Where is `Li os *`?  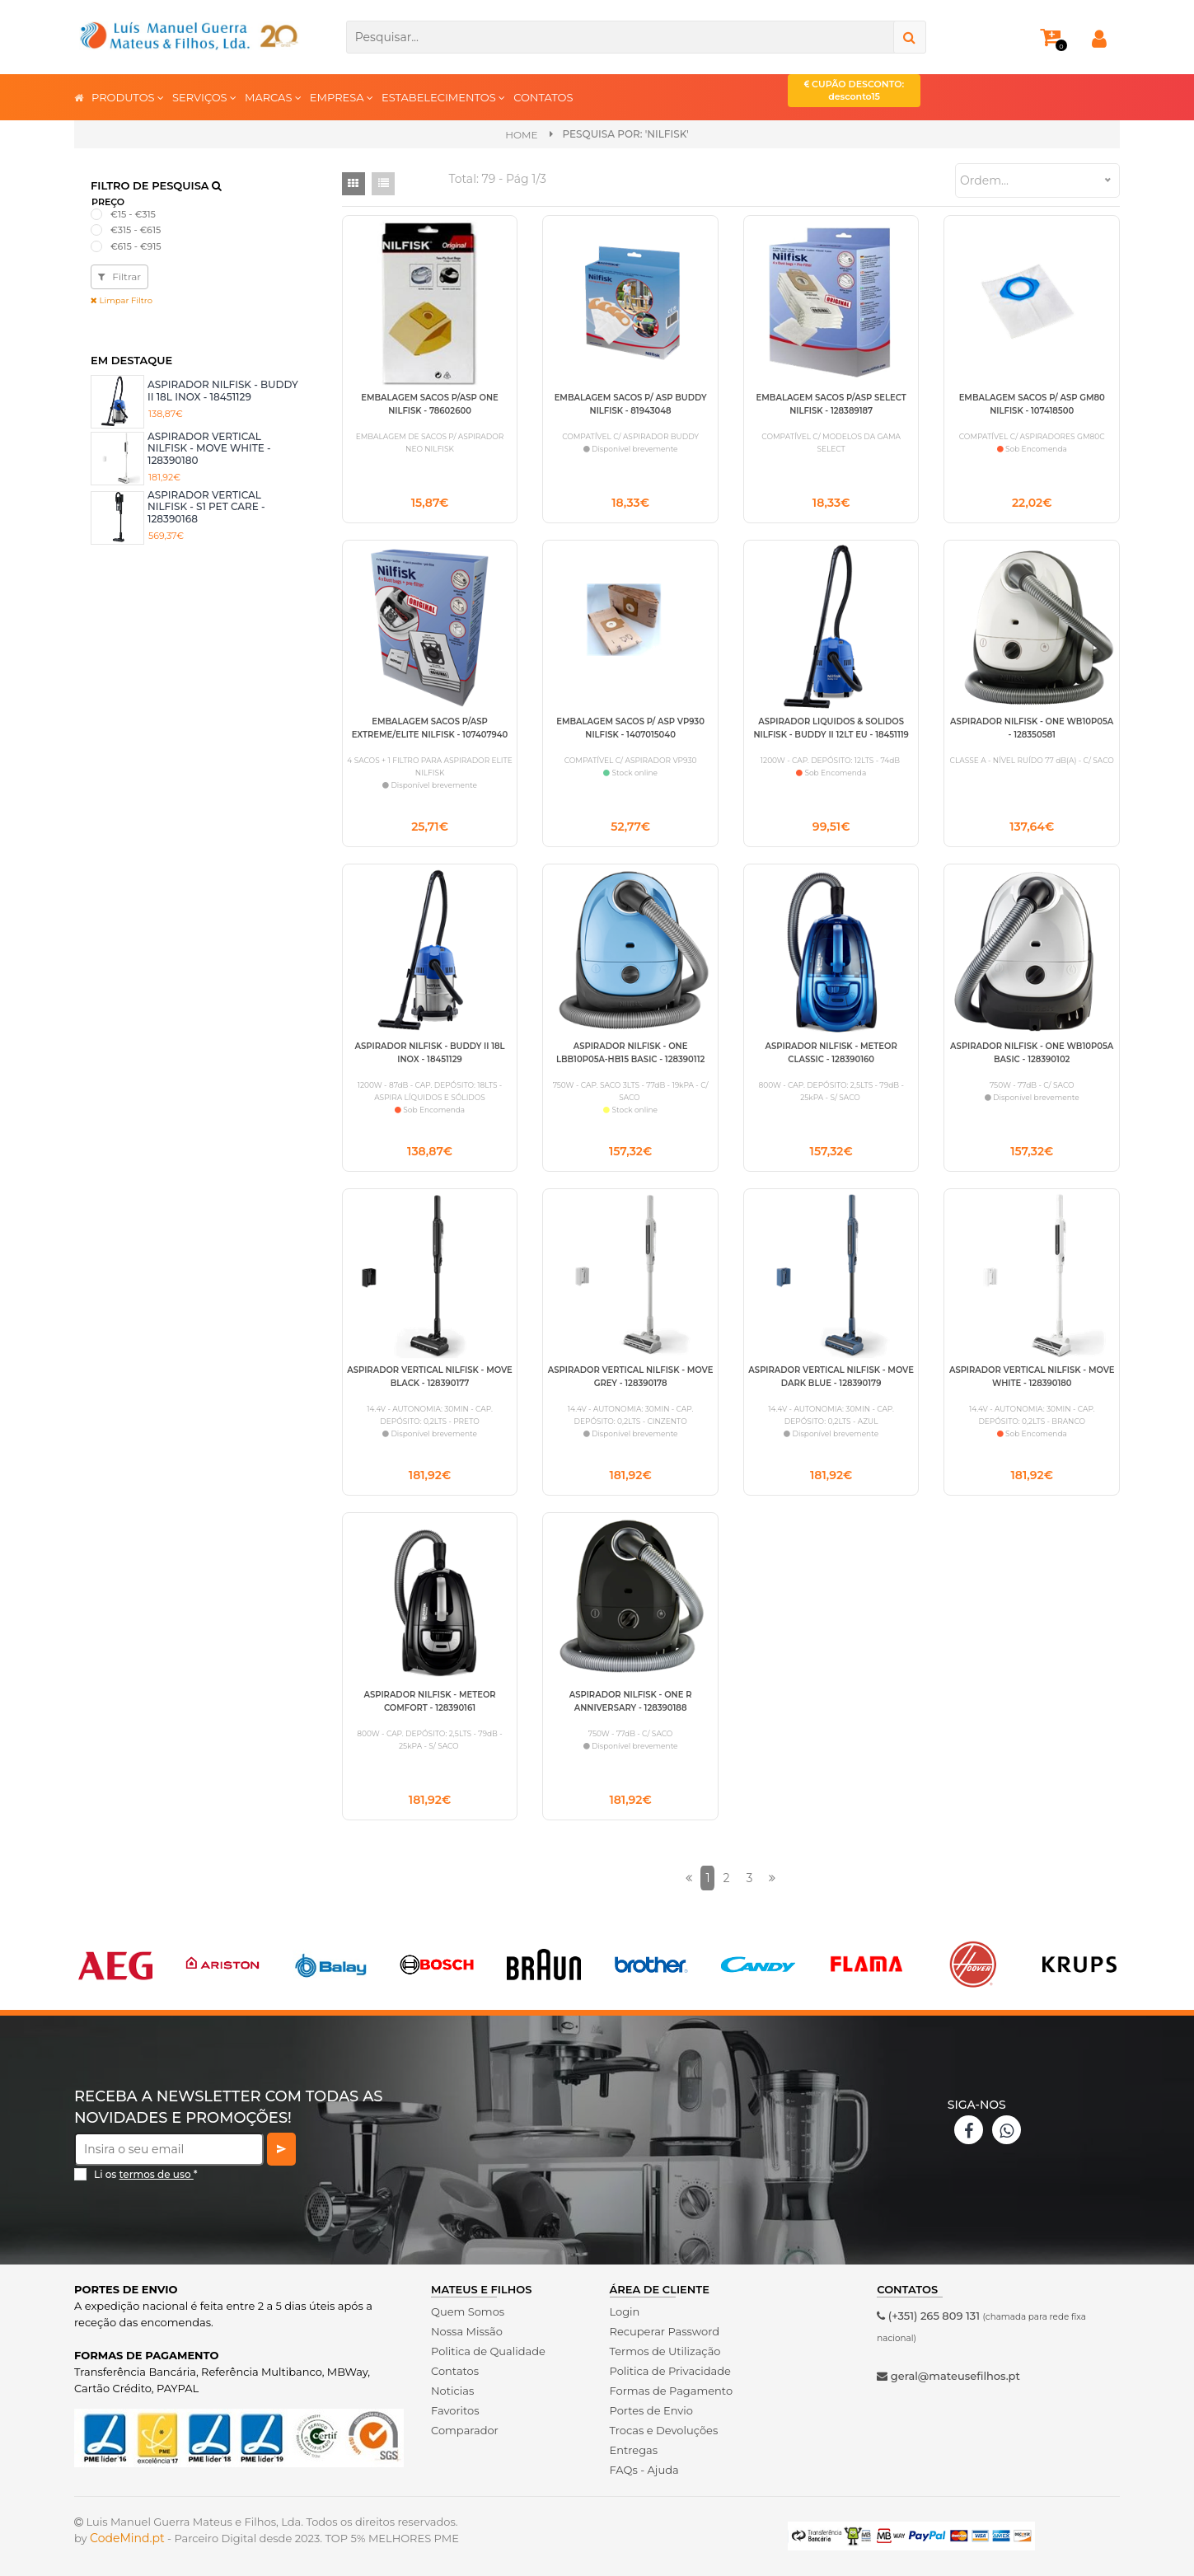 Li os * is located at coordinates (146, 2174).